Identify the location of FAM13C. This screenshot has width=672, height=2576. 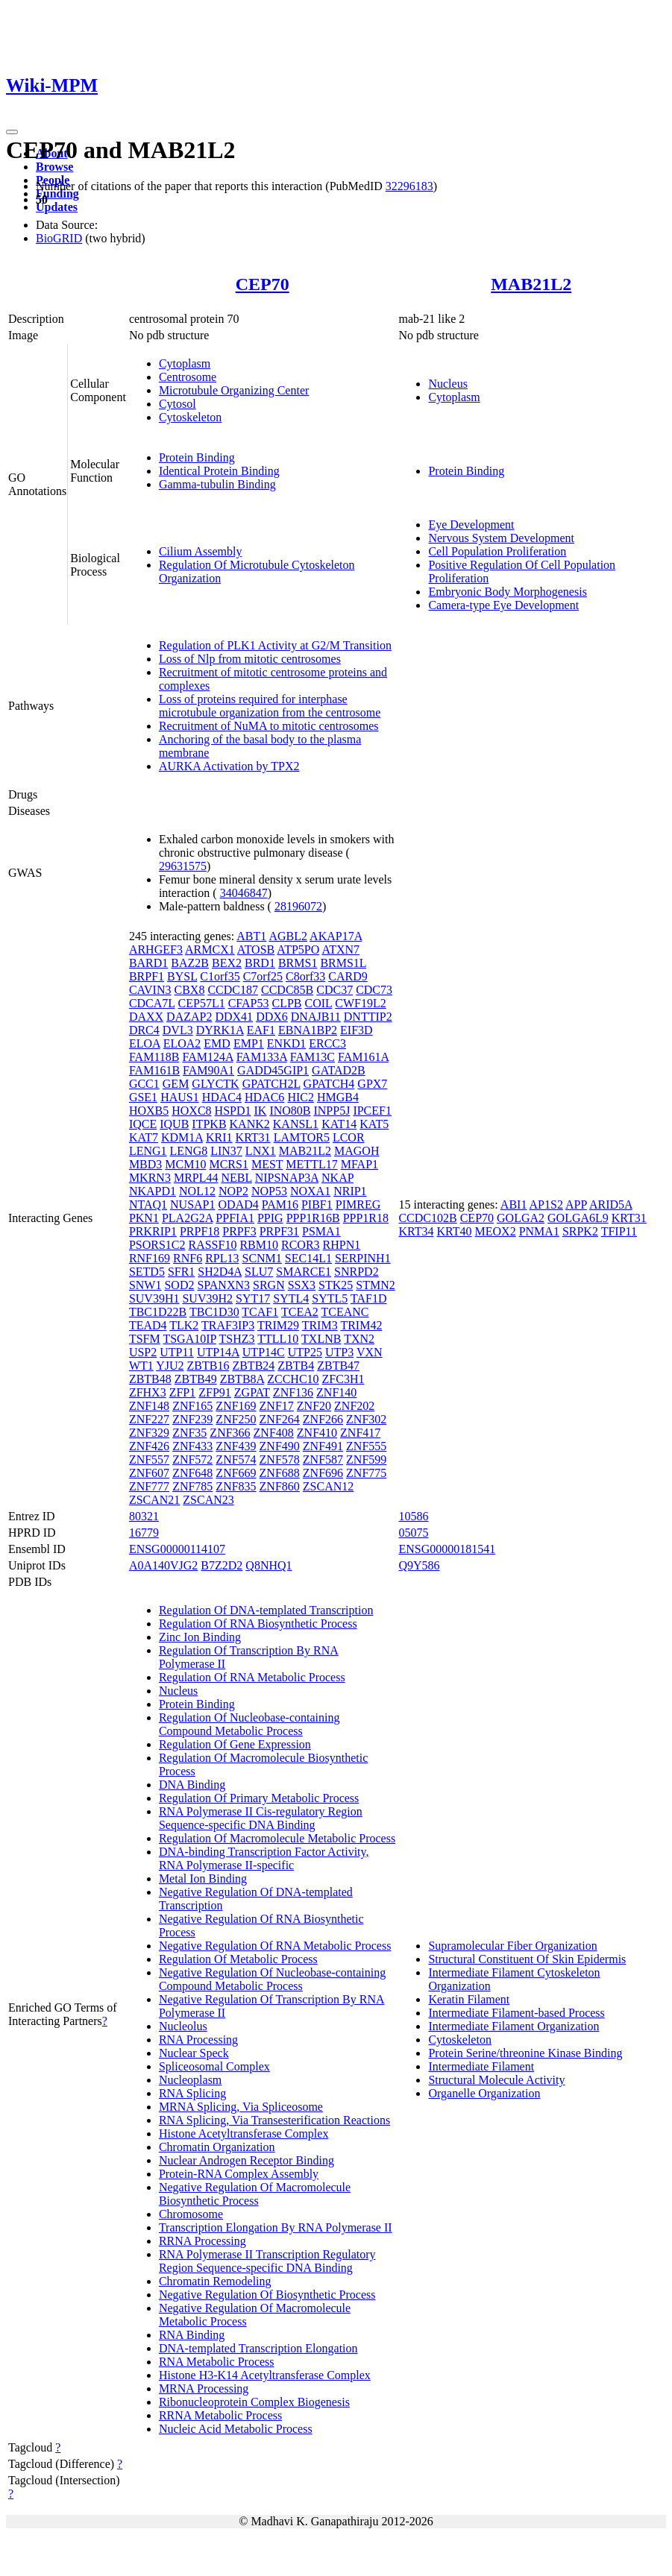
(312, 1057).